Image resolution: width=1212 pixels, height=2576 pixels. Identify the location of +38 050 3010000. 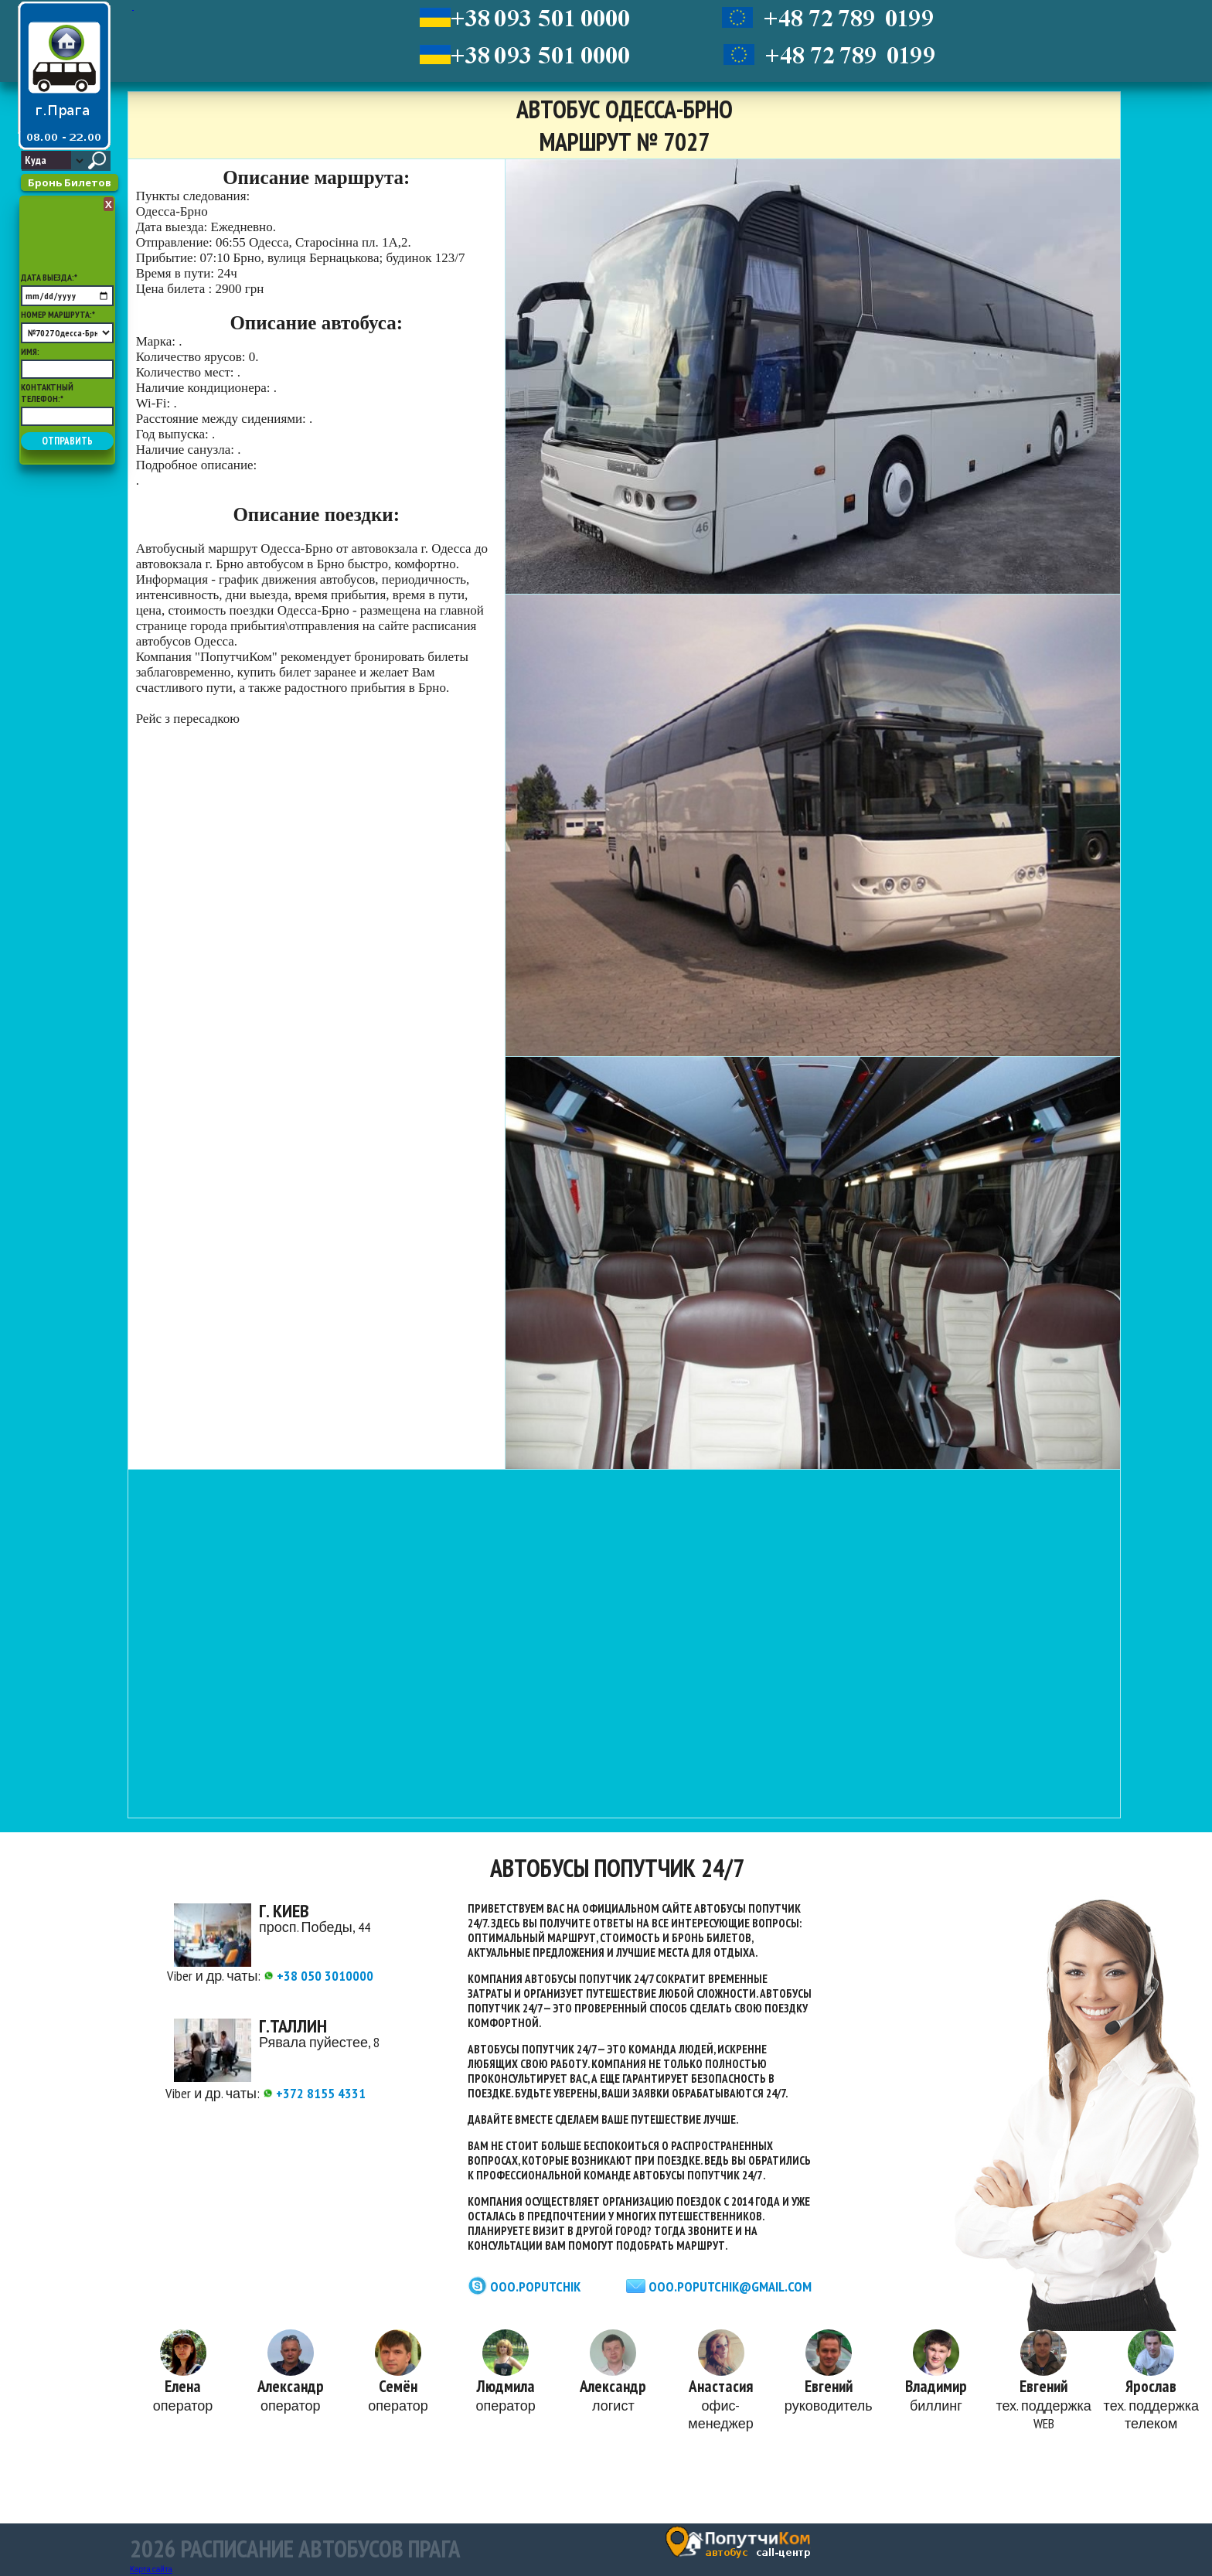
(318, 1976).